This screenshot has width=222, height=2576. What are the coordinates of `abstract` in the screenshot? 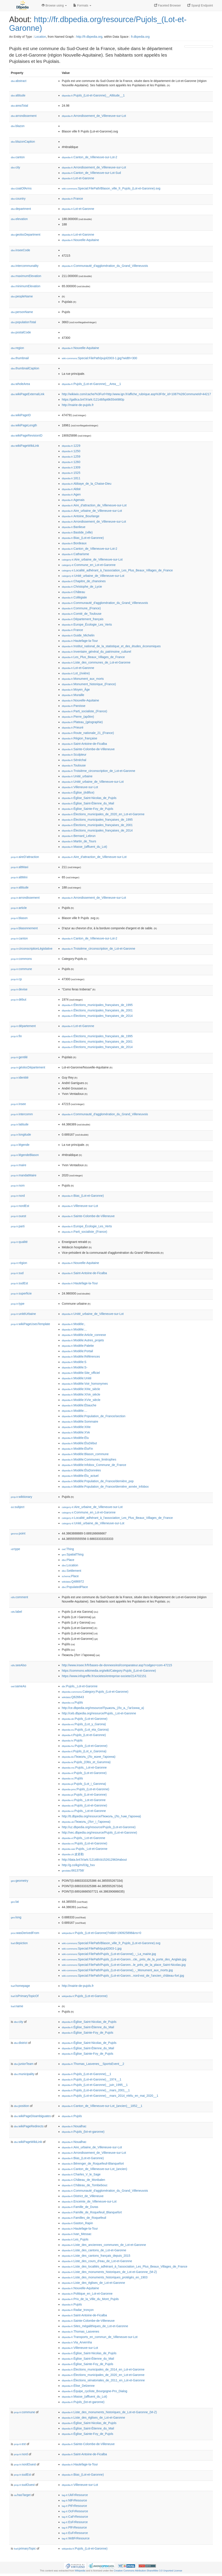 It's located at (18, 81).